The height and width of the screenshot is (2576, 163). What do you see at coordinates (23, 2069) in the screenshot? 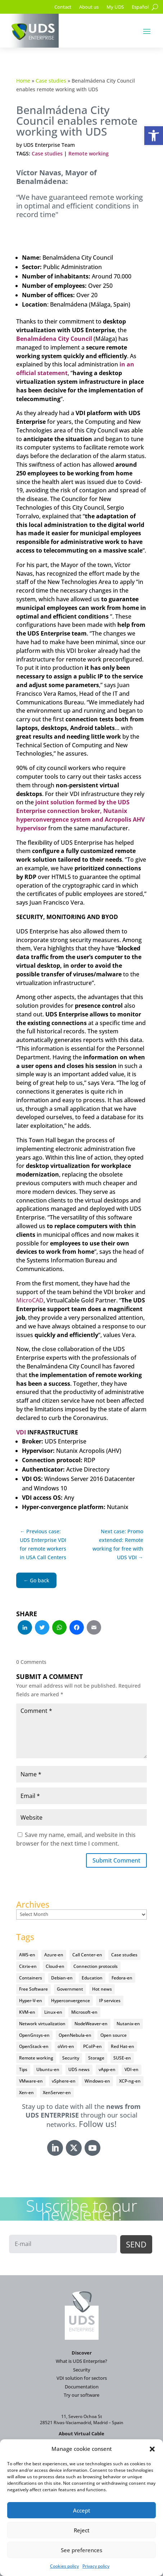
I see `Tips [Tips (91 items)]` at bounding box center [23, 2069].